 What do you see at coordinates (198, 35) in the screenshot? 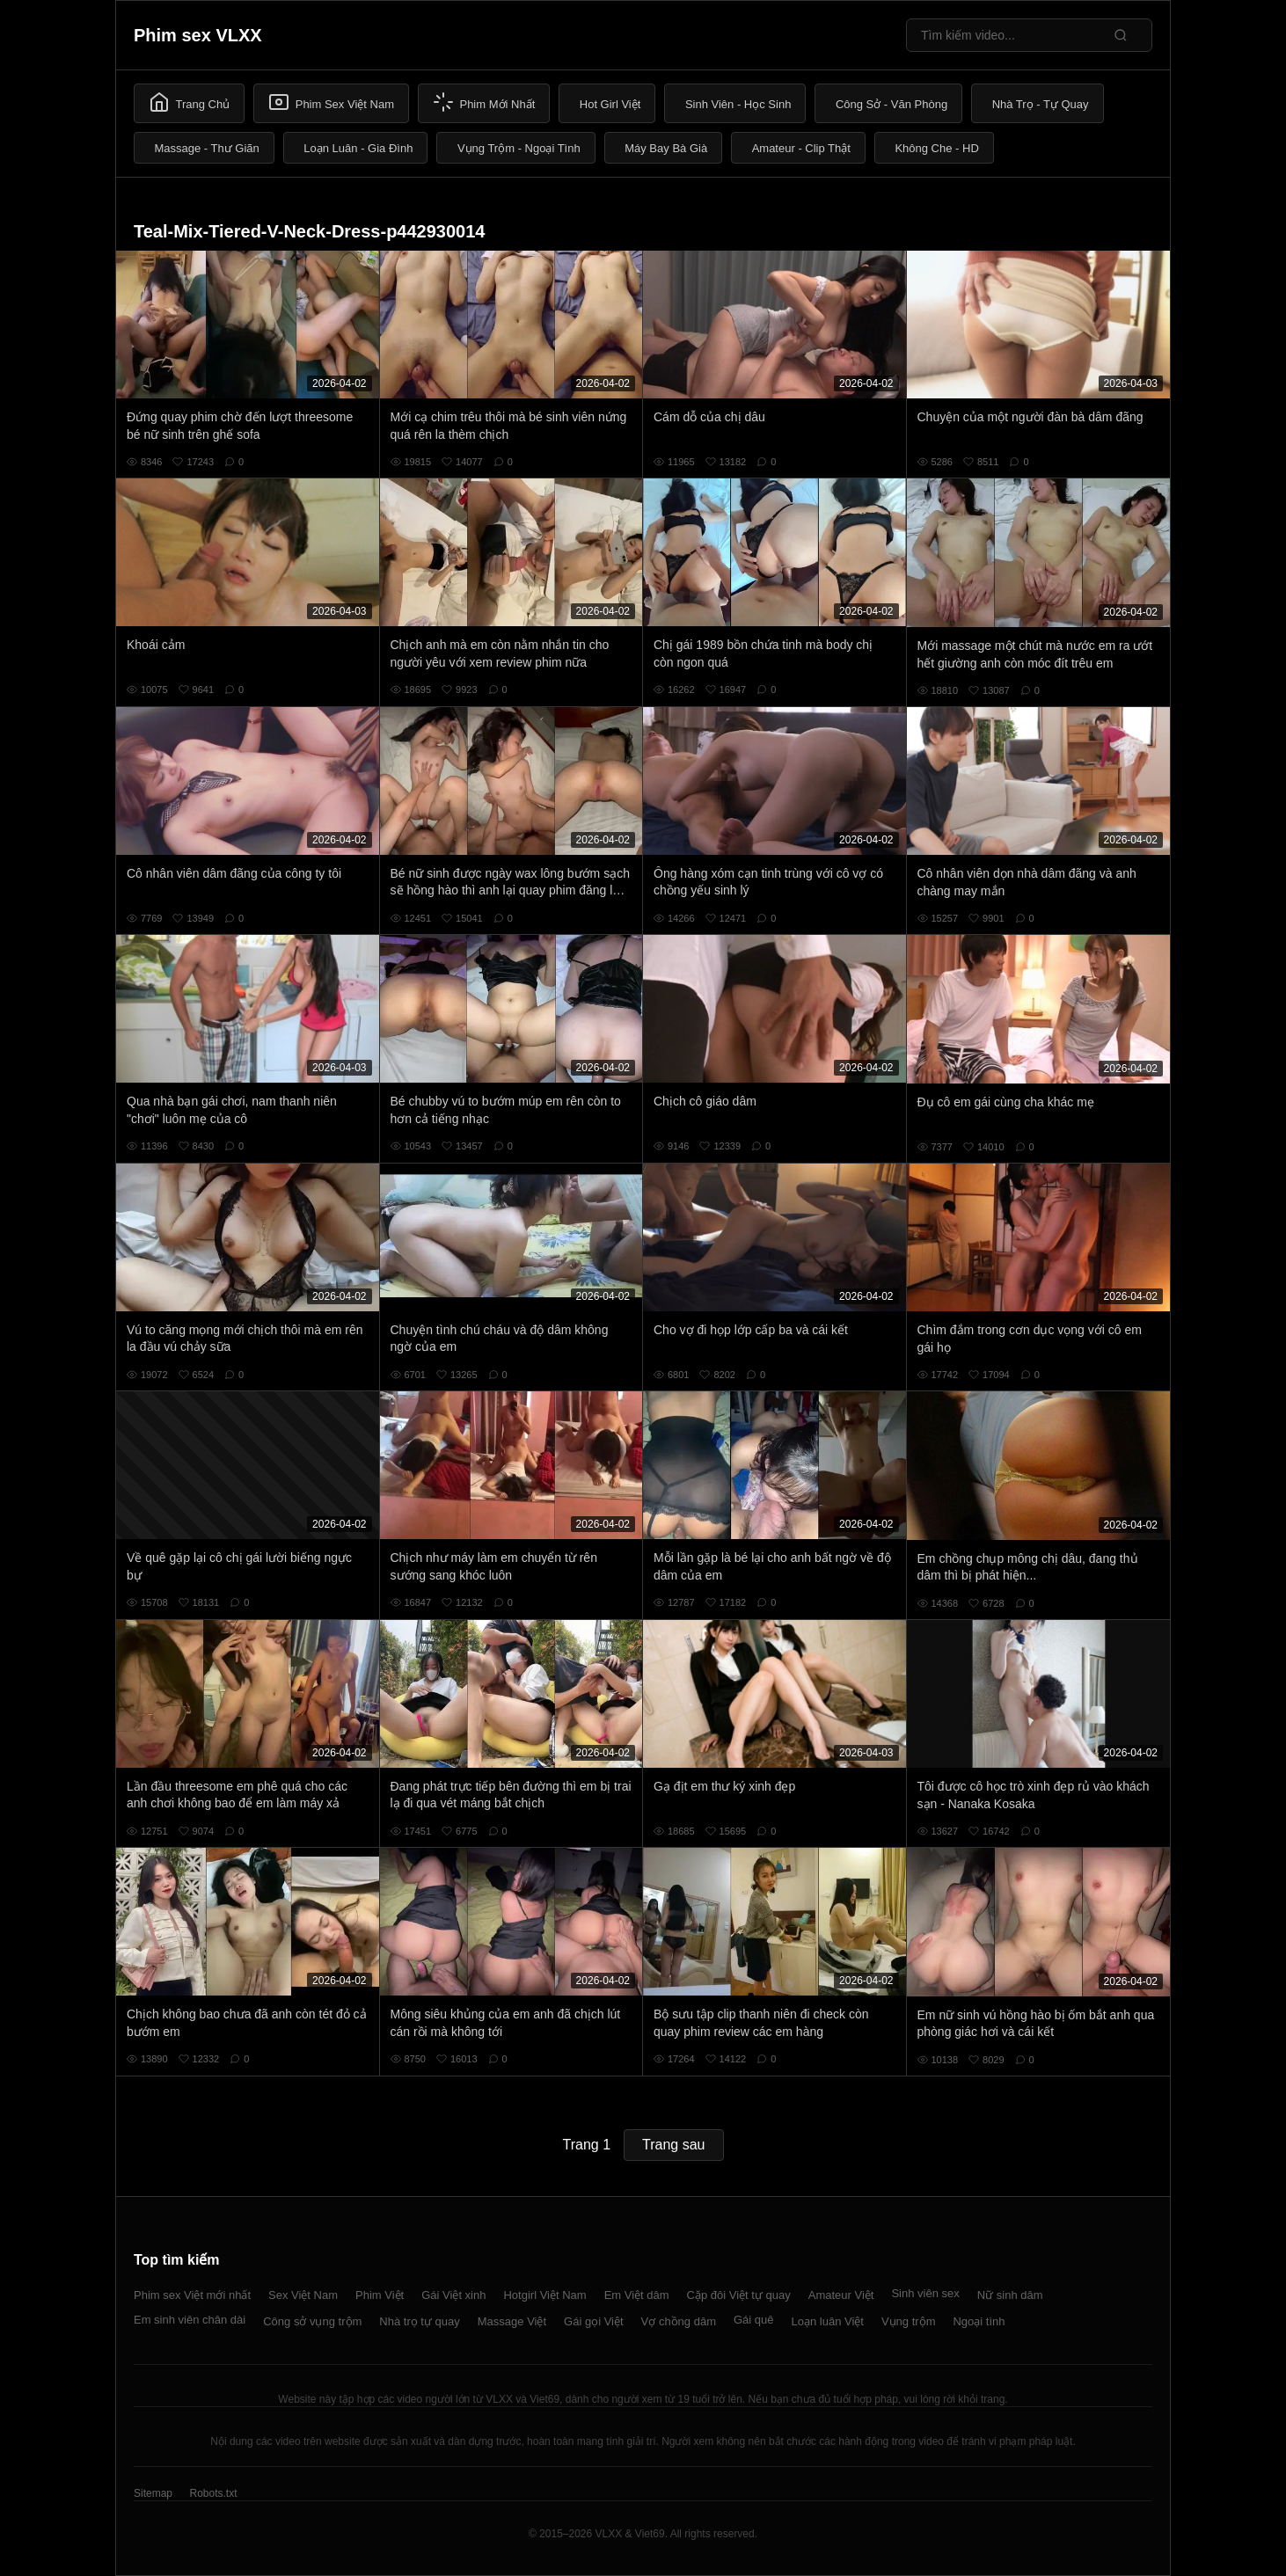
I see `Phim sex VLXX` at bounding box center [198, 35].